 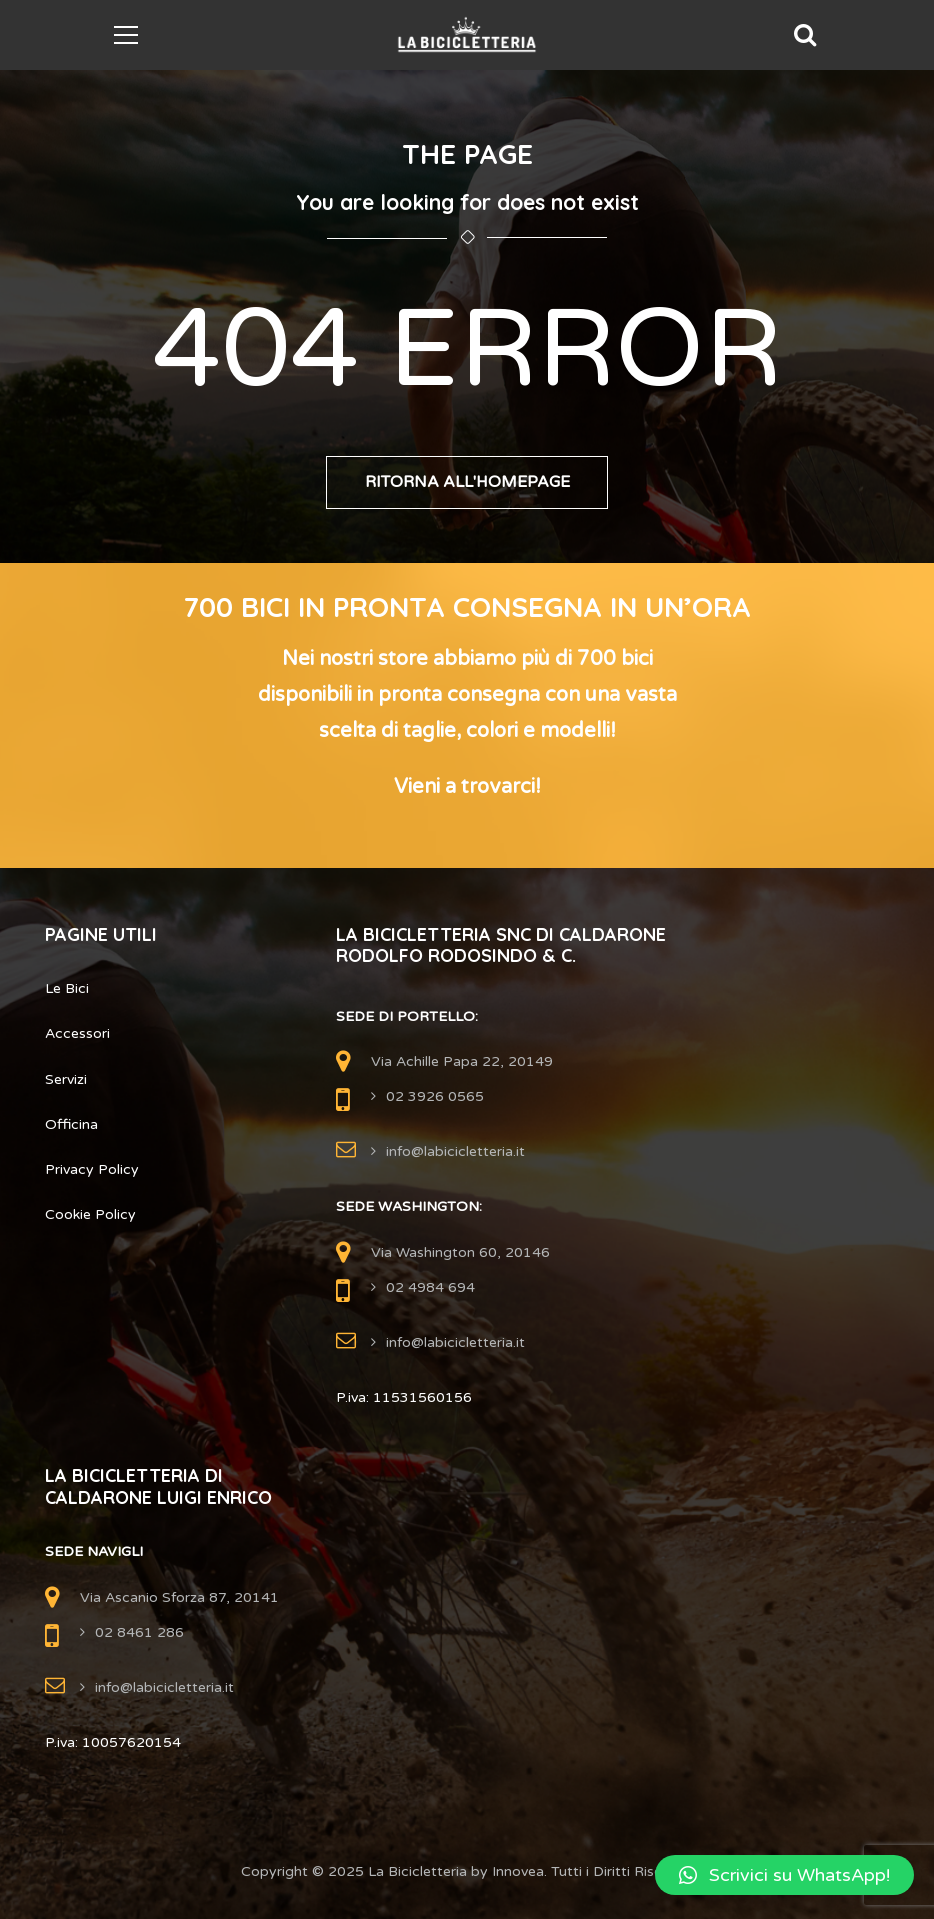 I want to click on 02 4984 694, so click(x=430, y=1287).